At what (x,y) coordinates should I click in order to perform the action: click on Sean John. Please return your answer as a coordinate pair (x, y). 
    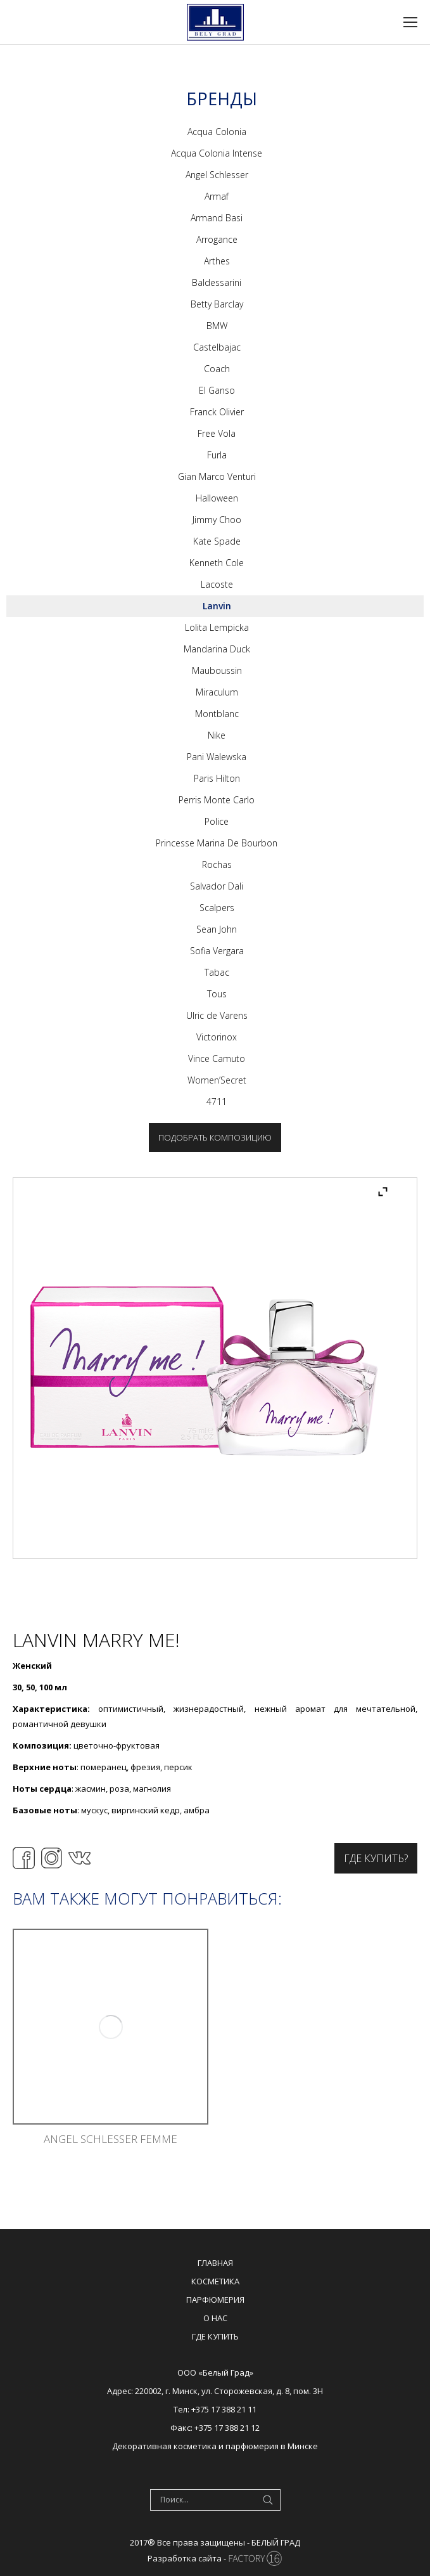
    Looking at the image, I should click on (216, 929).